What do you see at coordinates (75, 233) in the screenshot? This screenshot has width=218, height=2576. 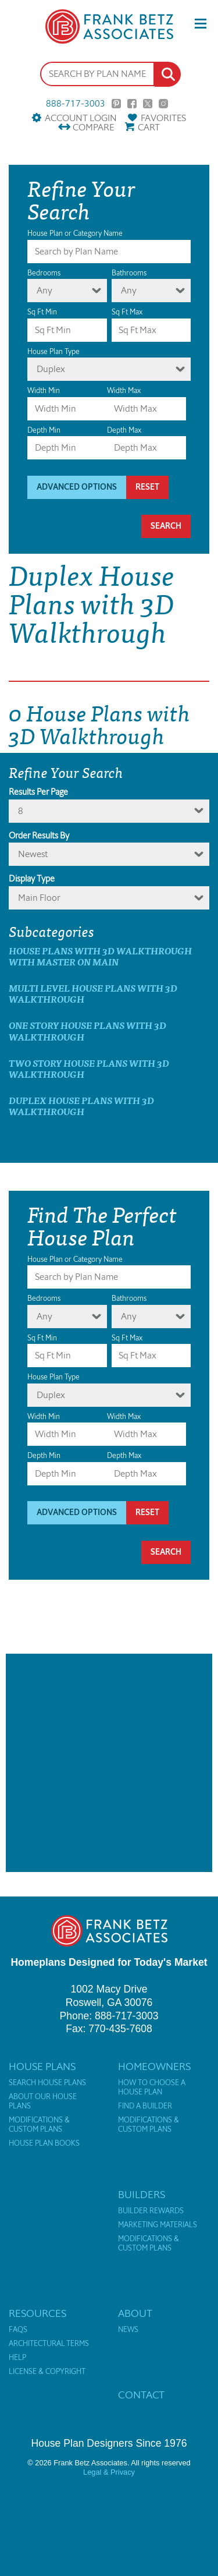 I see `House Plan or Category Name` at bounding box center [75, 233].